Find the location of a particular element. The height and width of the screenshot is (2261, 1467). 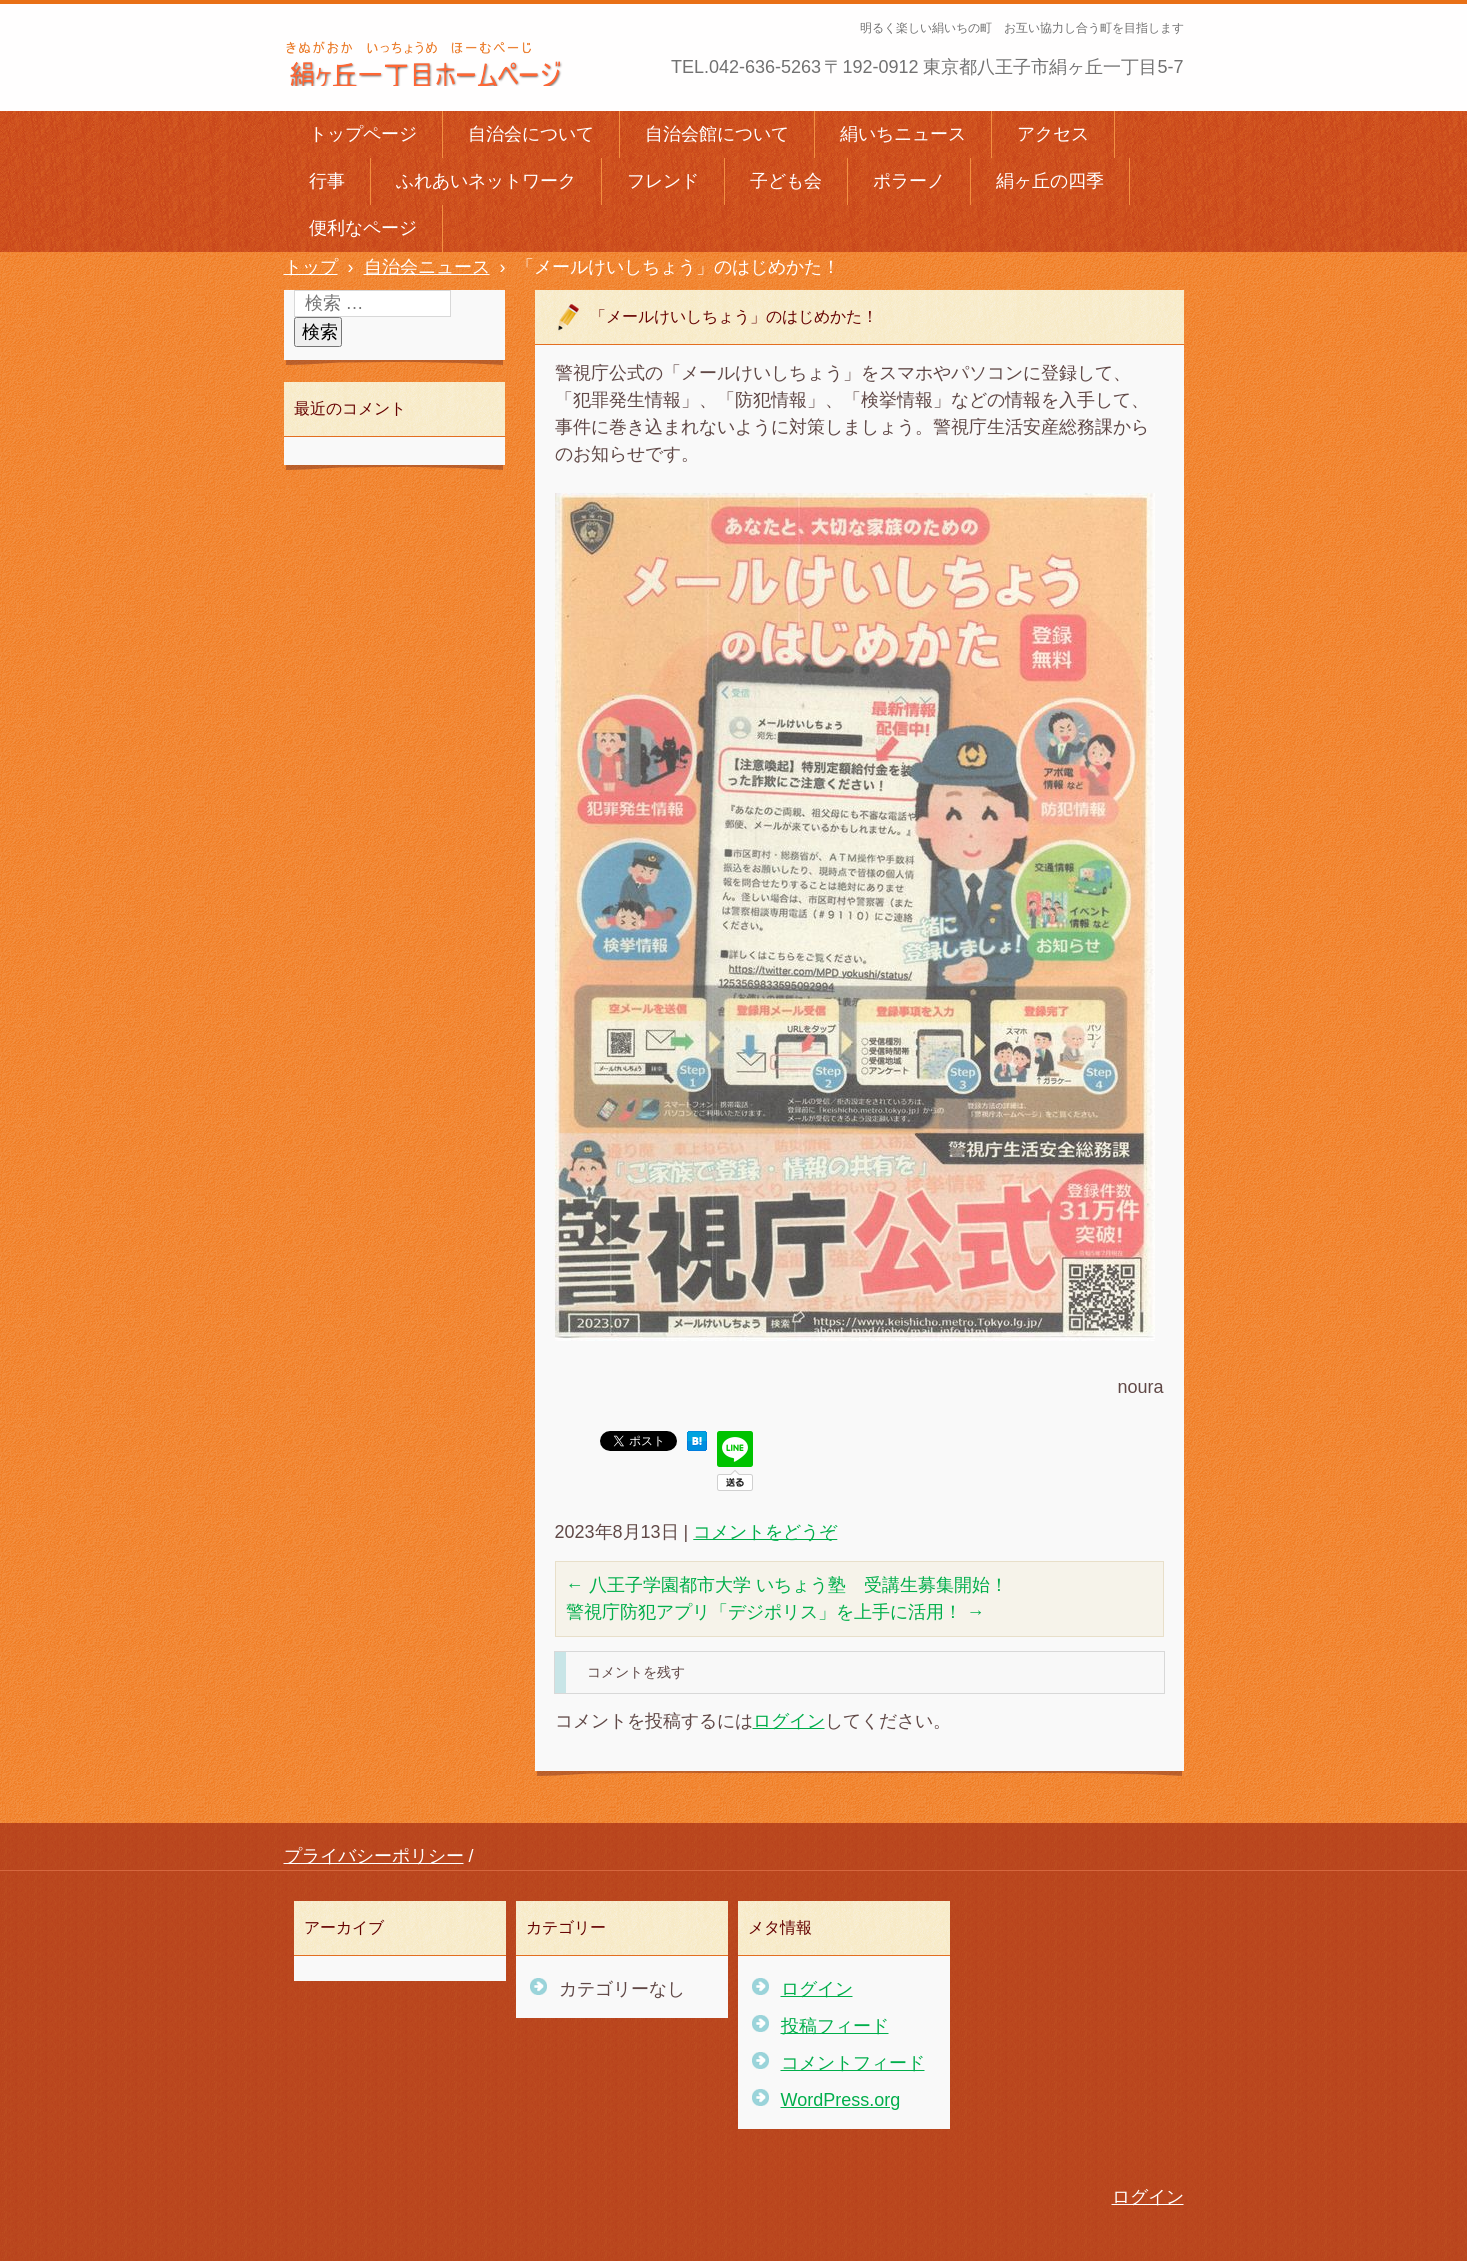

コメントをどうぞ is located at coordinates (765, 1532).